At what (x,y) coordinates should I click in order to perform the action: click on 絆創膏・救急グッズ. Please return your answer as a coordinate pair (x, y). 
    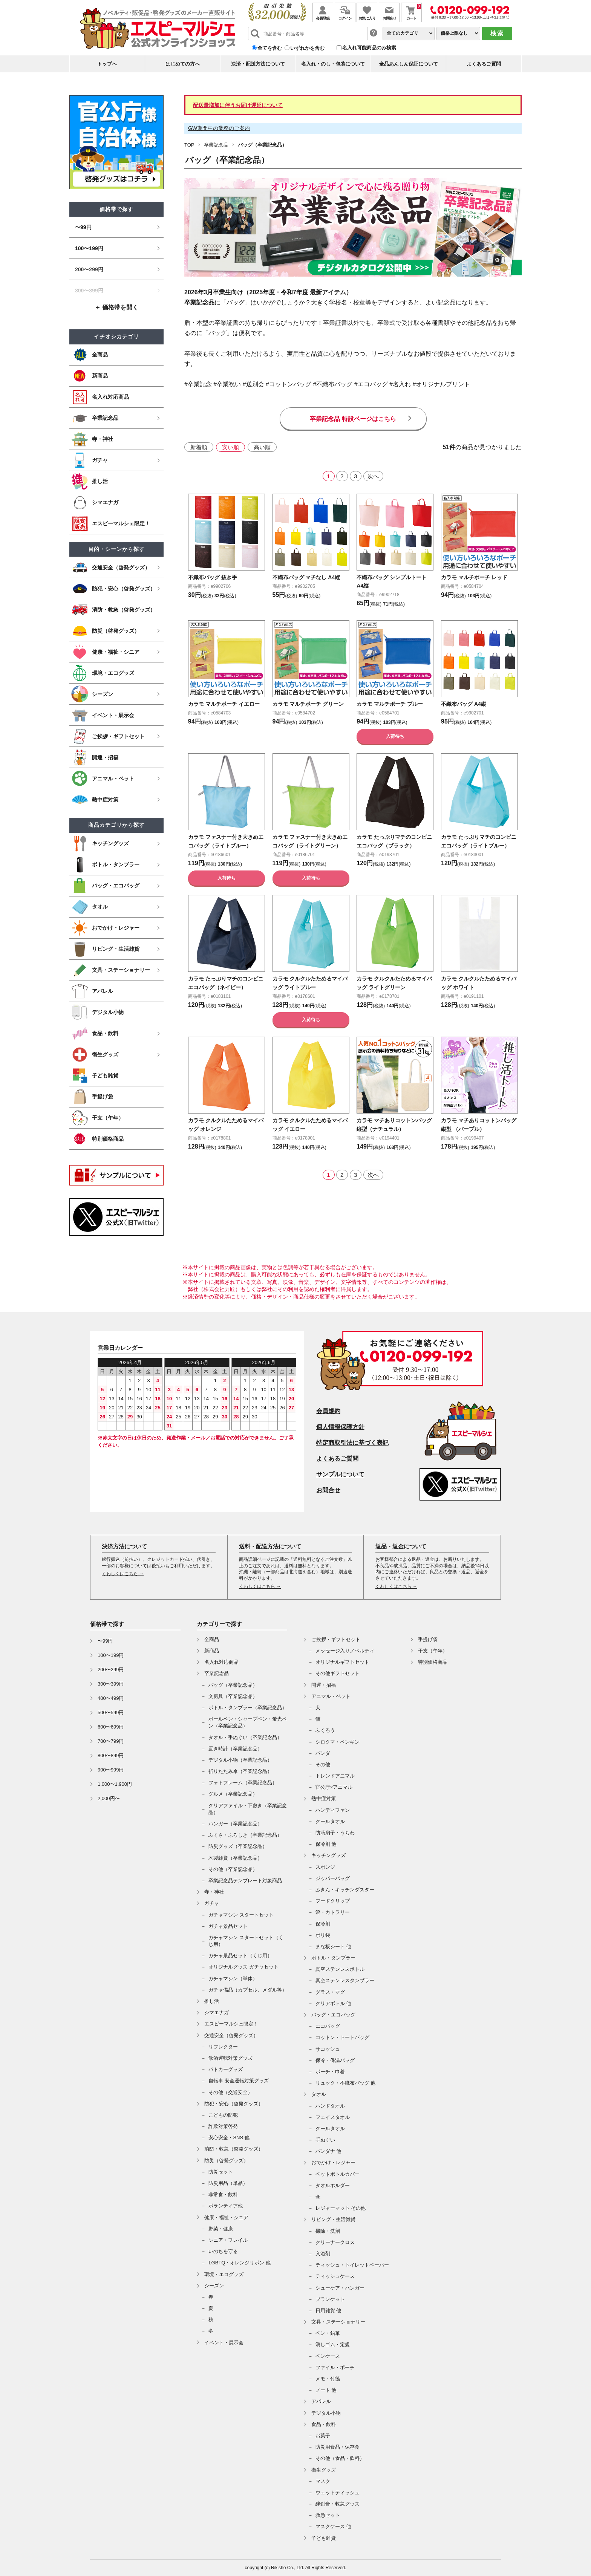
    Looking at the image, I should click on (337, 2504).